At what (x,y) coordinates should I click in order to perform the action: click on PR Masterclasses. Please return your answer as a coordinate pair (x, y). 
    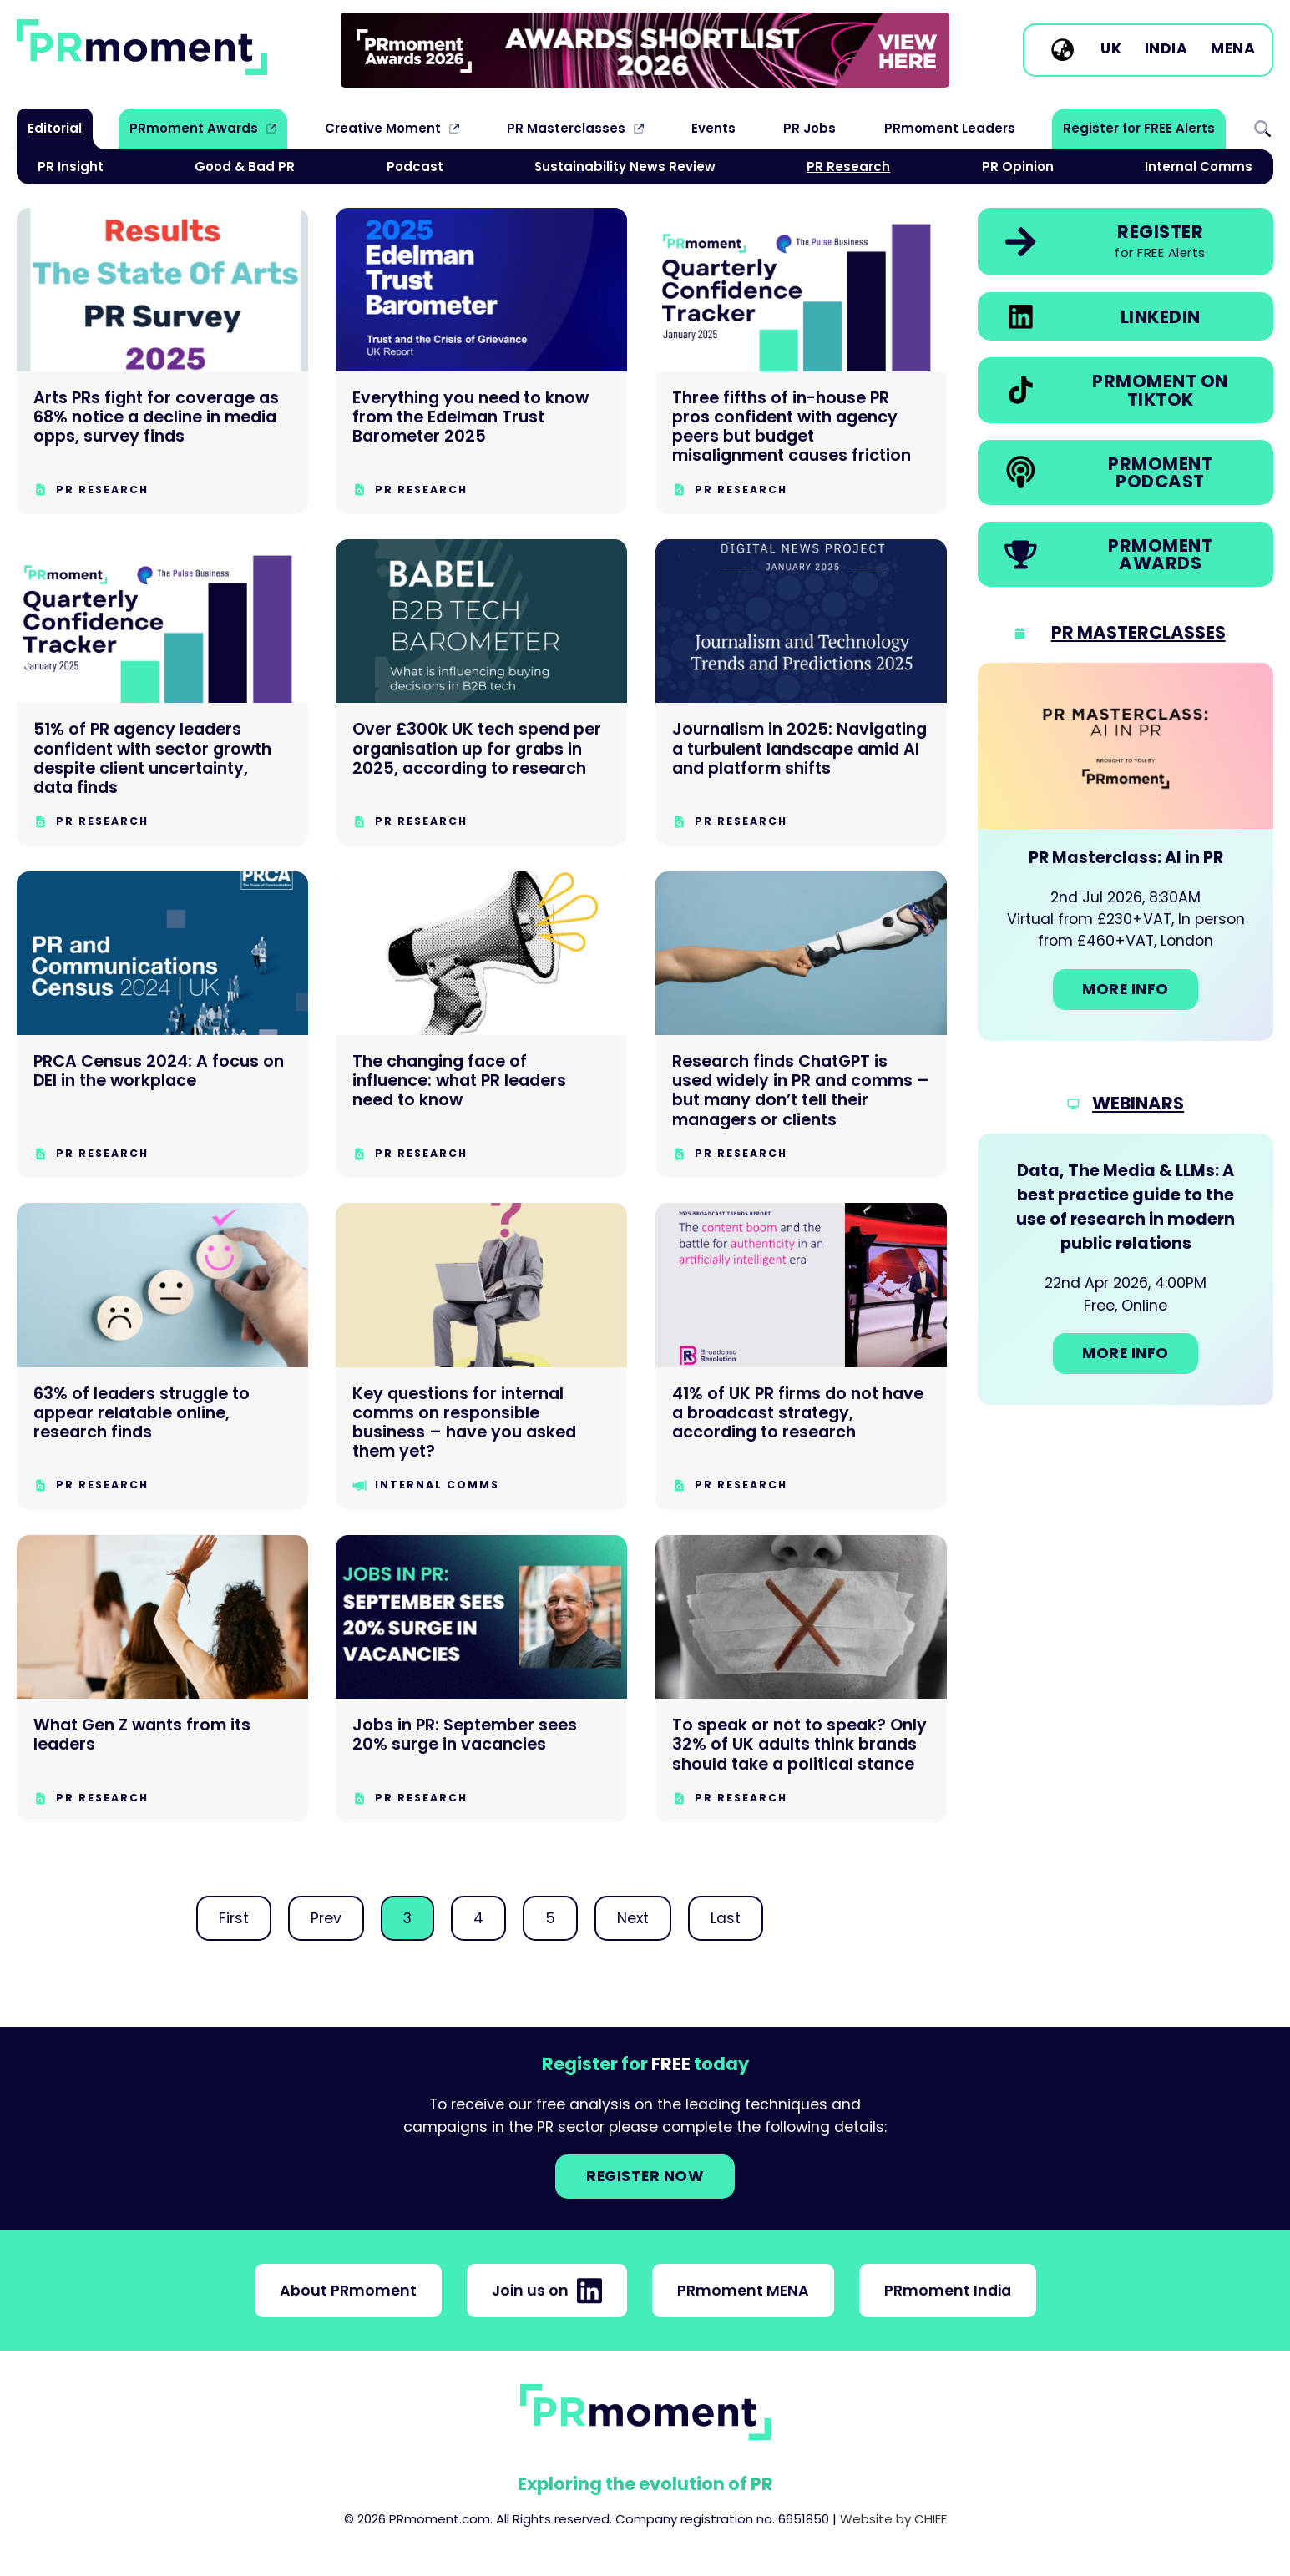
    Looking at the image, I should click on (566, 128).